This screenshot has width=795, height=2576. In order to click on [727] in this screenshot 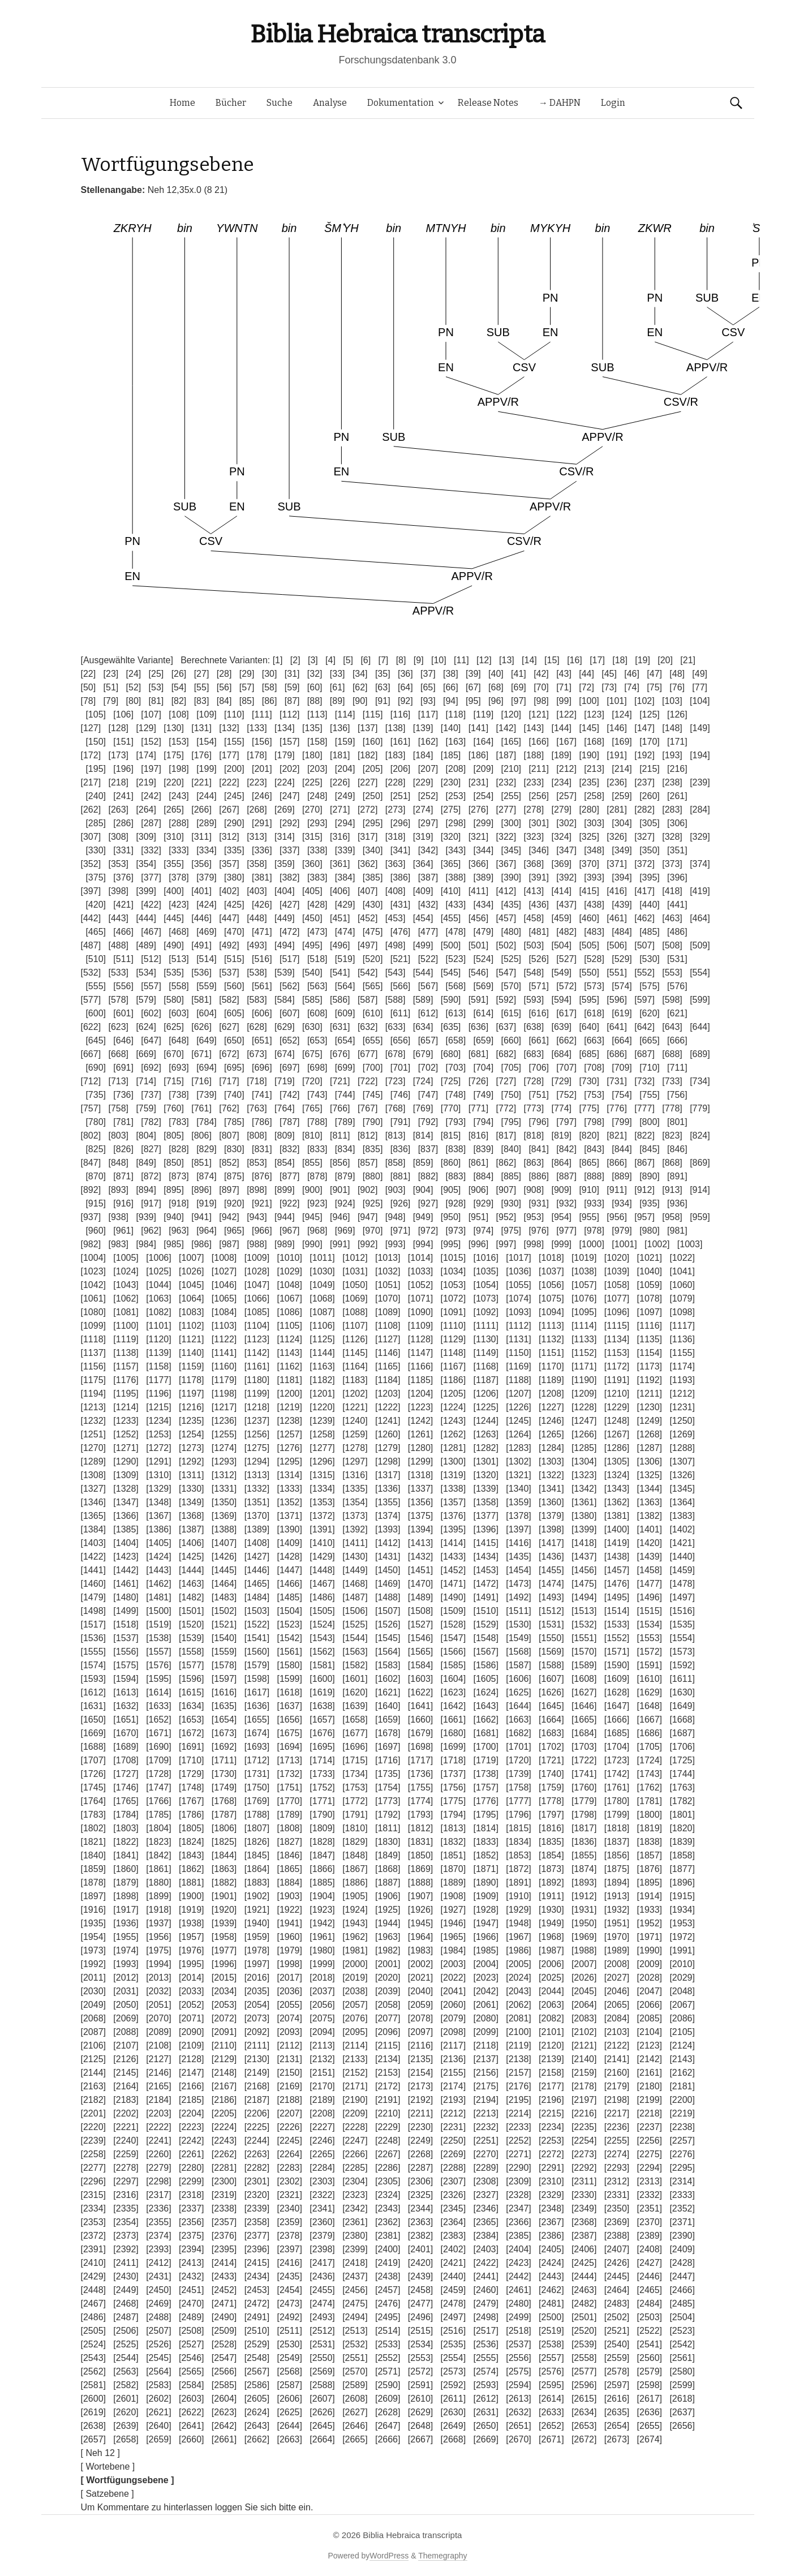, I will do `click(506, 1081)`.